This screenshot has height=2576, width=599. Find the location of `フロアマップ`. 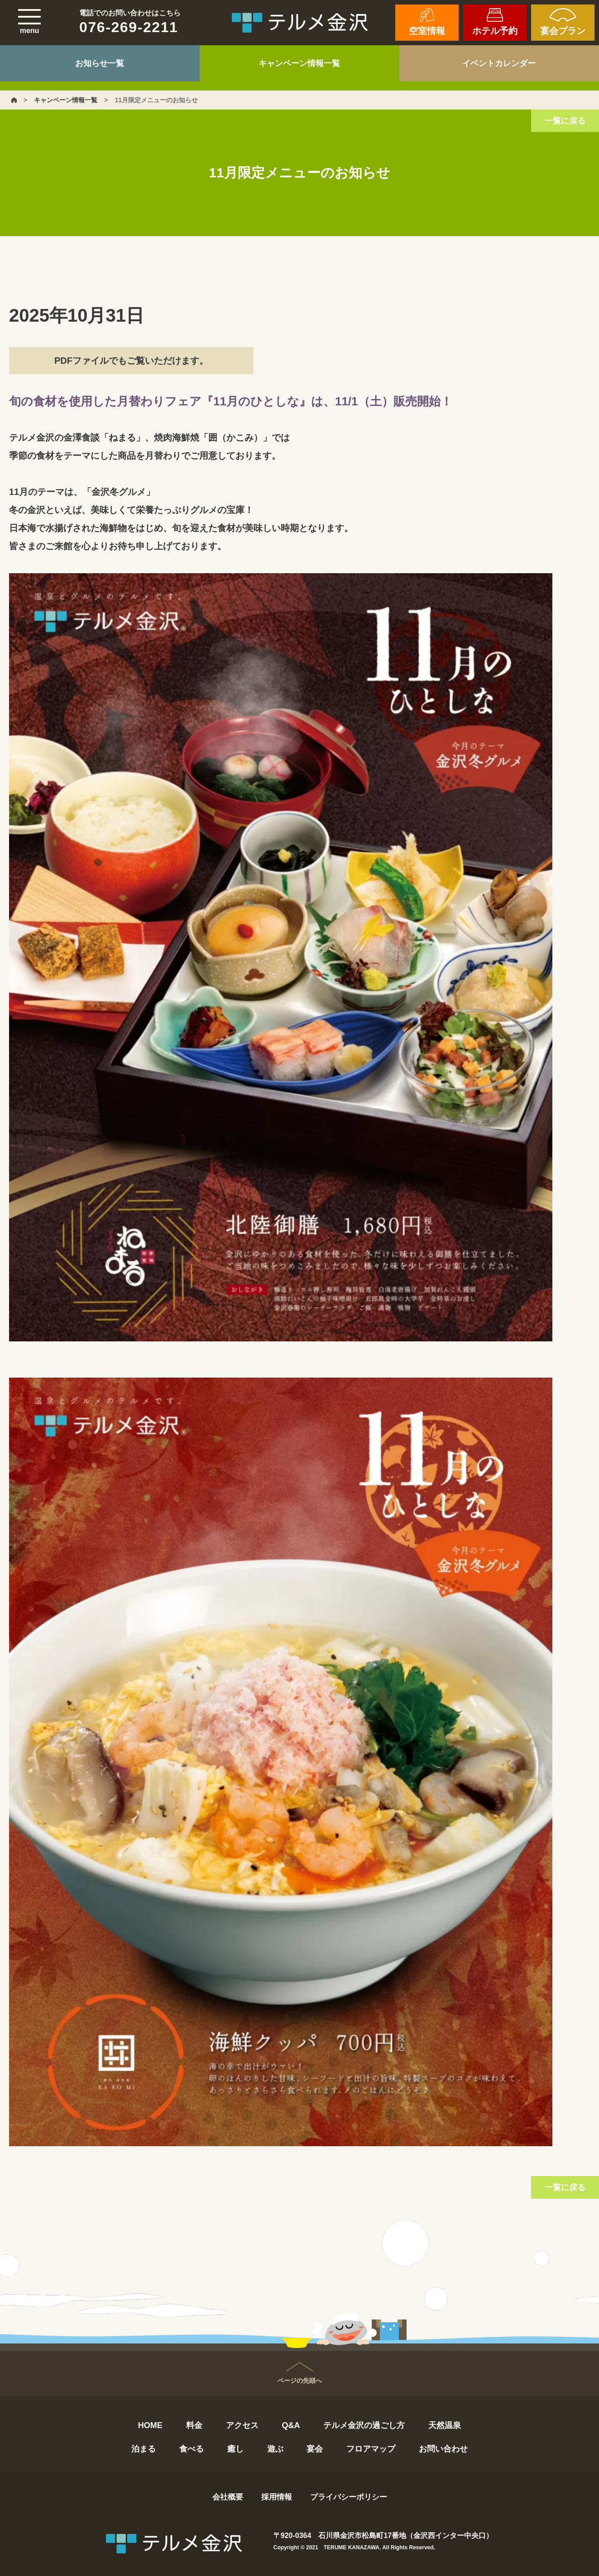

フロアマップ is located at coordinates (370, 2448).